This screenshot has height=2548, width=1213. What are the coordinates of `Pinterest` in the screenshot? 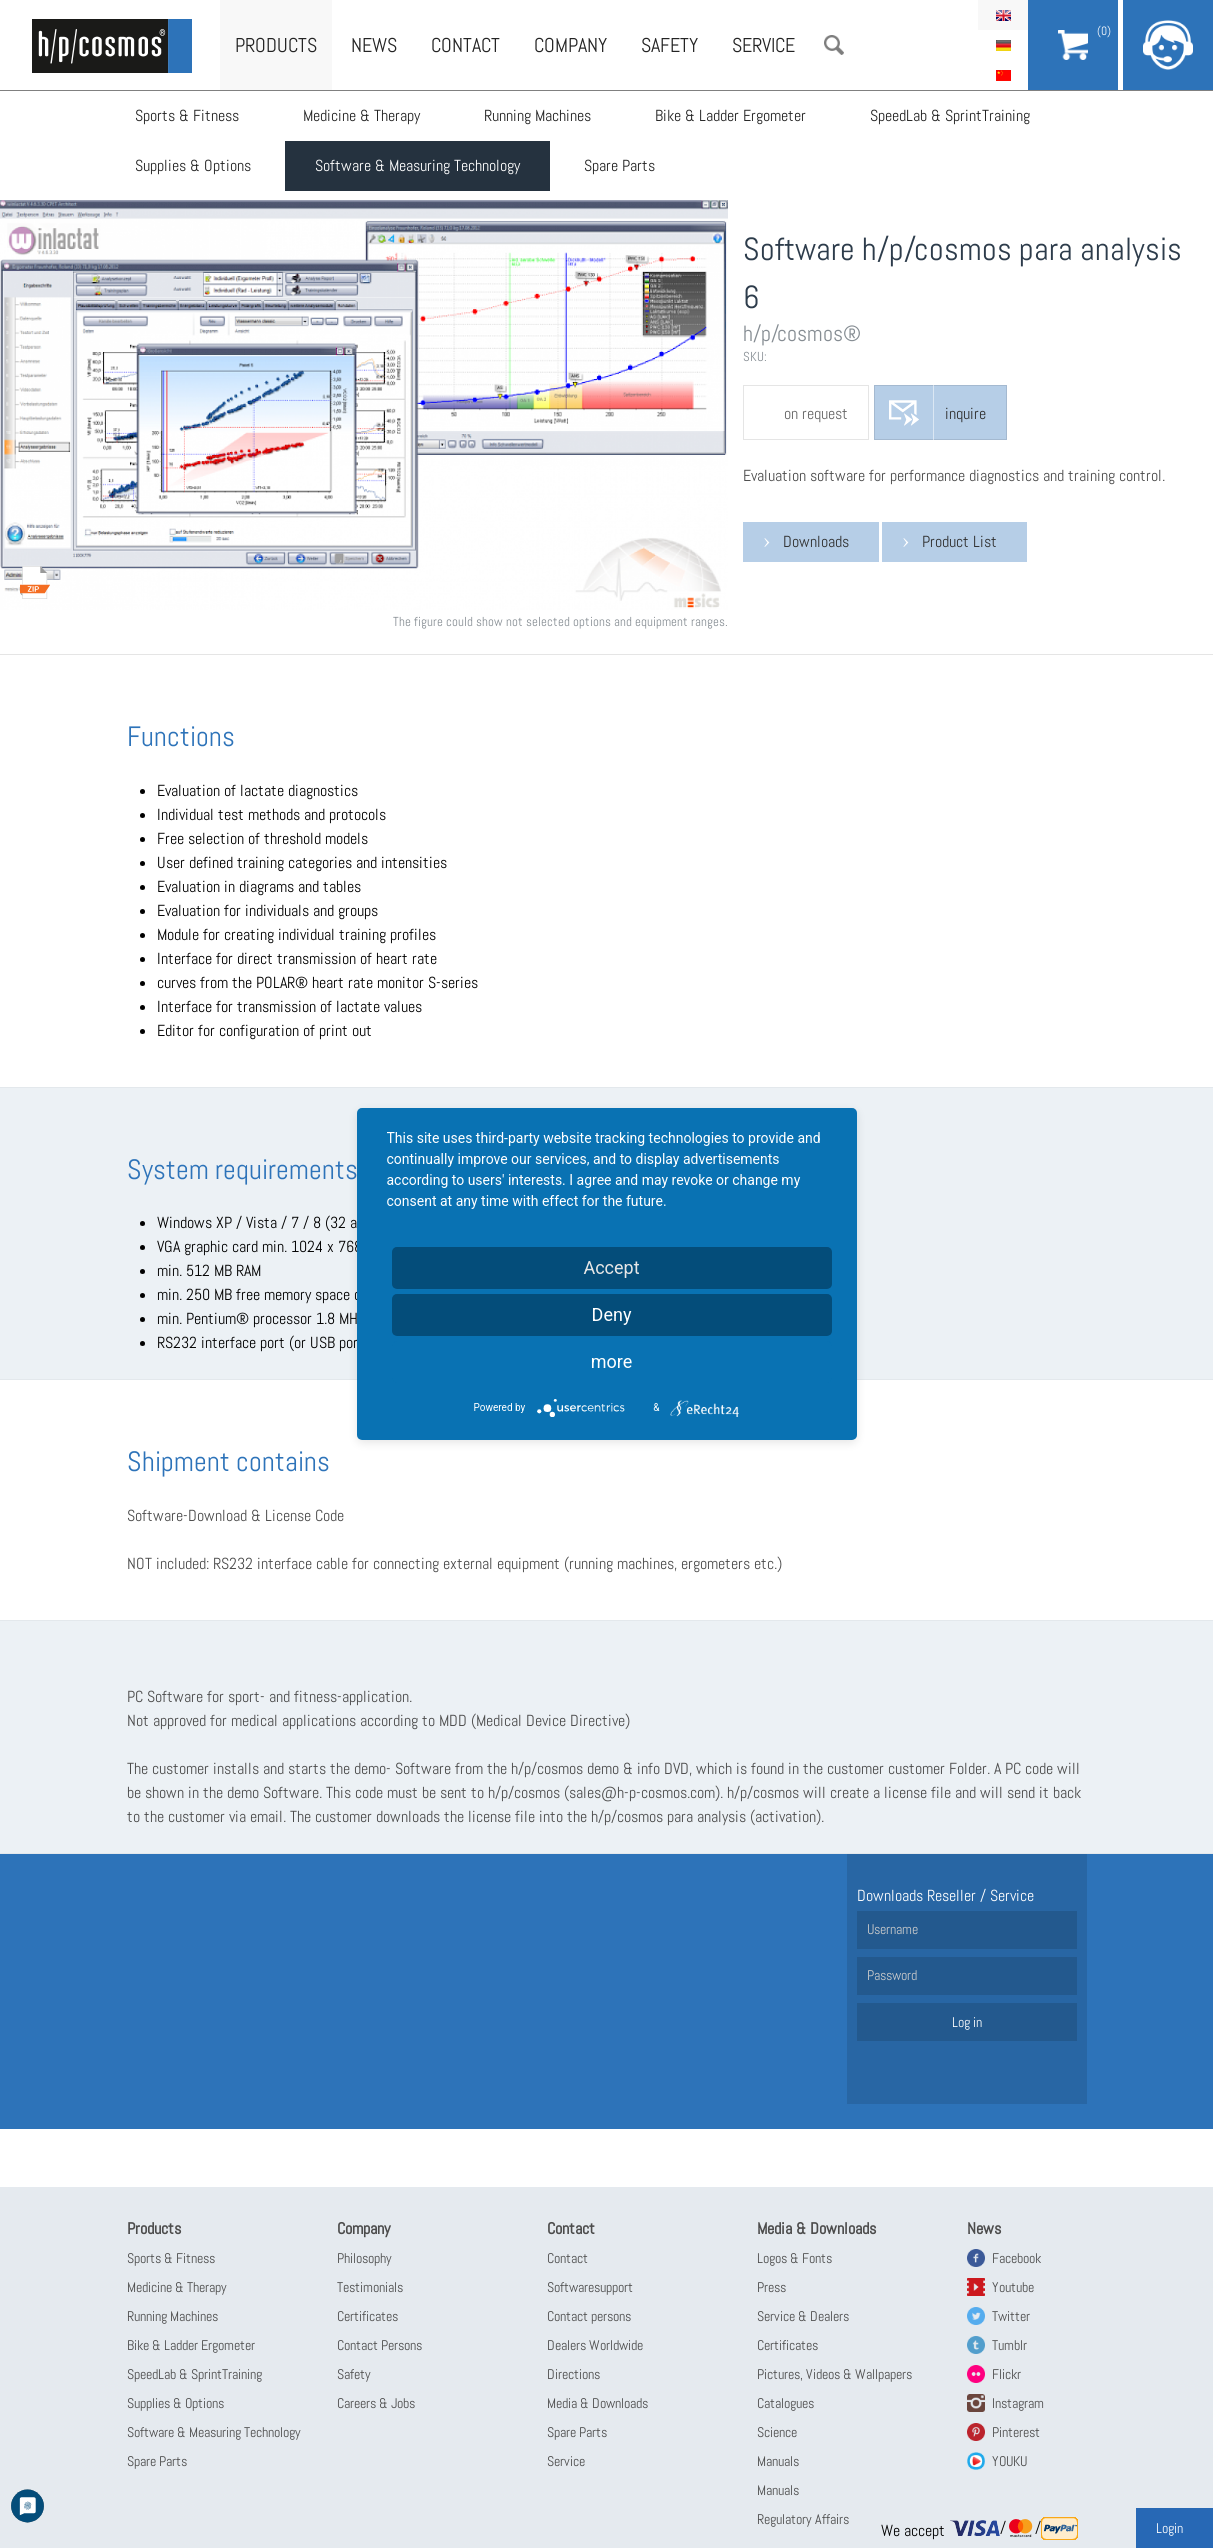 It's located at (1016, 2432).